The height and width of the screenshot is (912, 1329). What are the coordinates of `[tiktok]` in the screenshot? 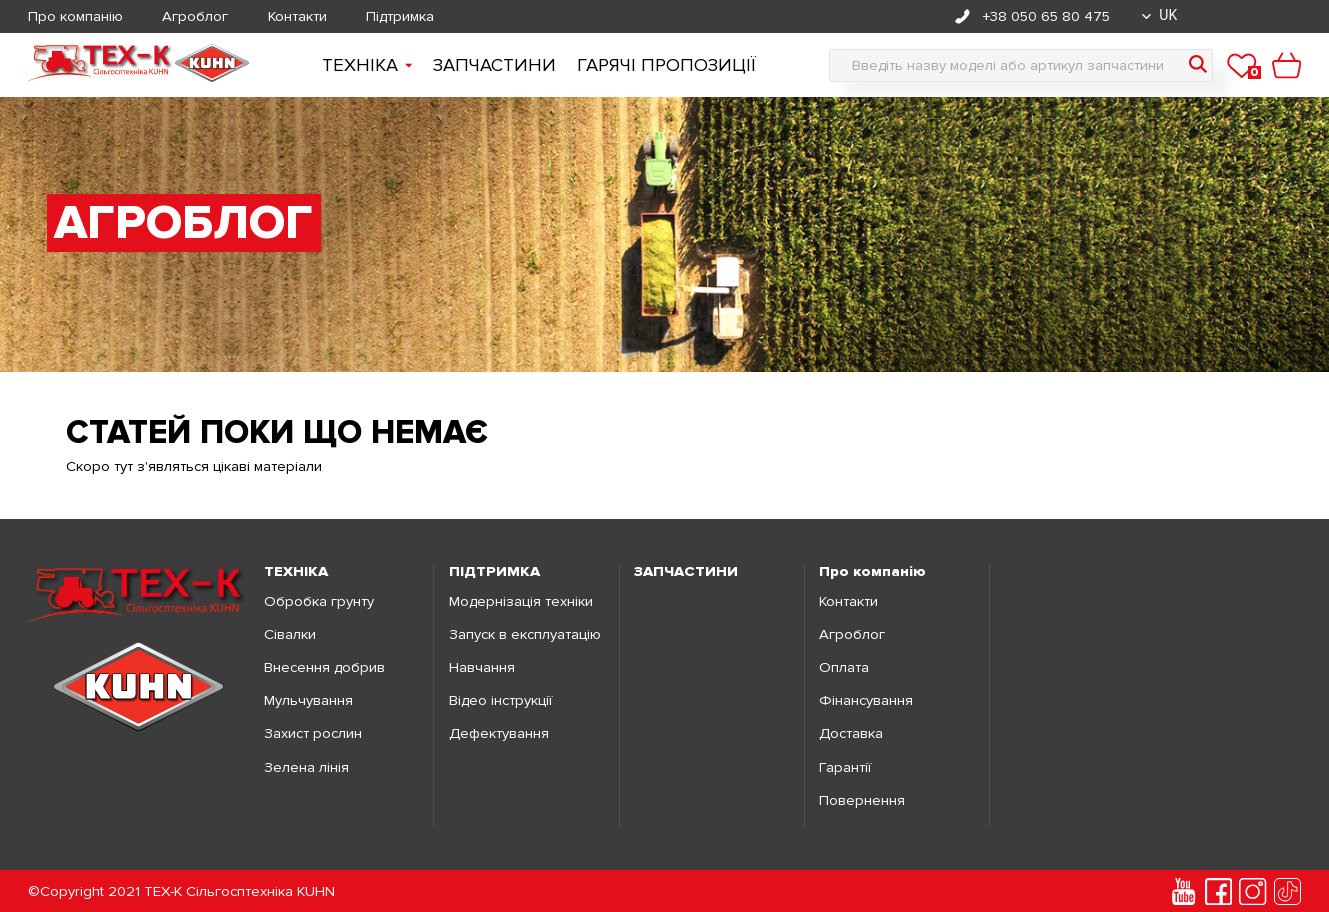 It's located at (1287, 891).